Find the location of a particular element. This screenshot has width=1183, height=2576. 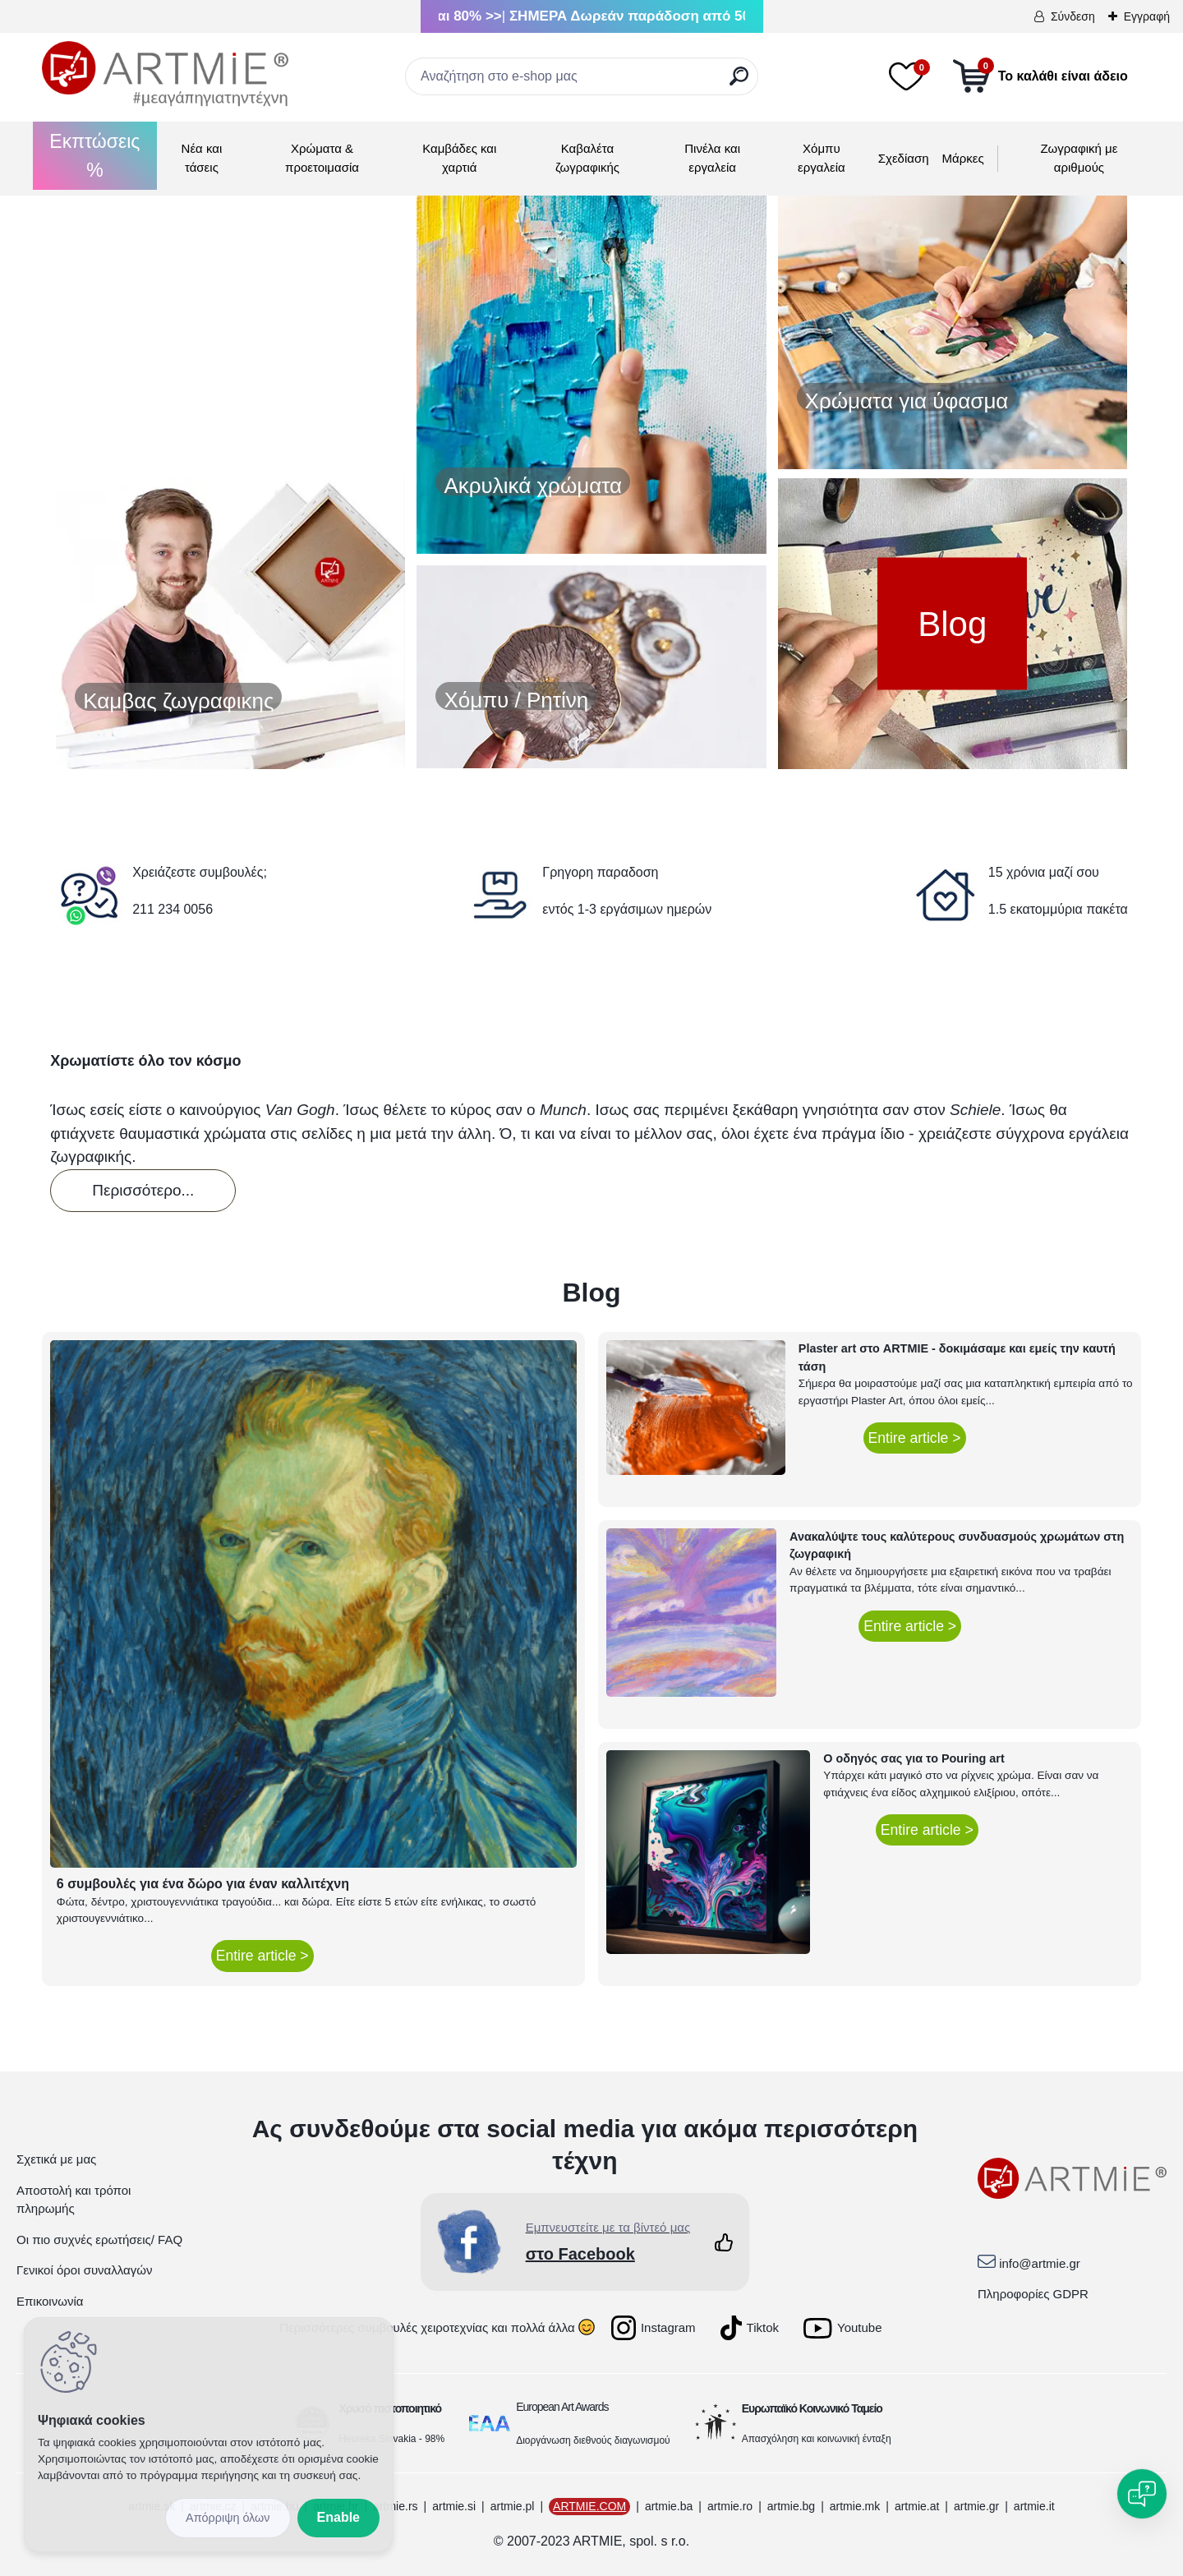

Enable is located at coordinates (338, 2517).